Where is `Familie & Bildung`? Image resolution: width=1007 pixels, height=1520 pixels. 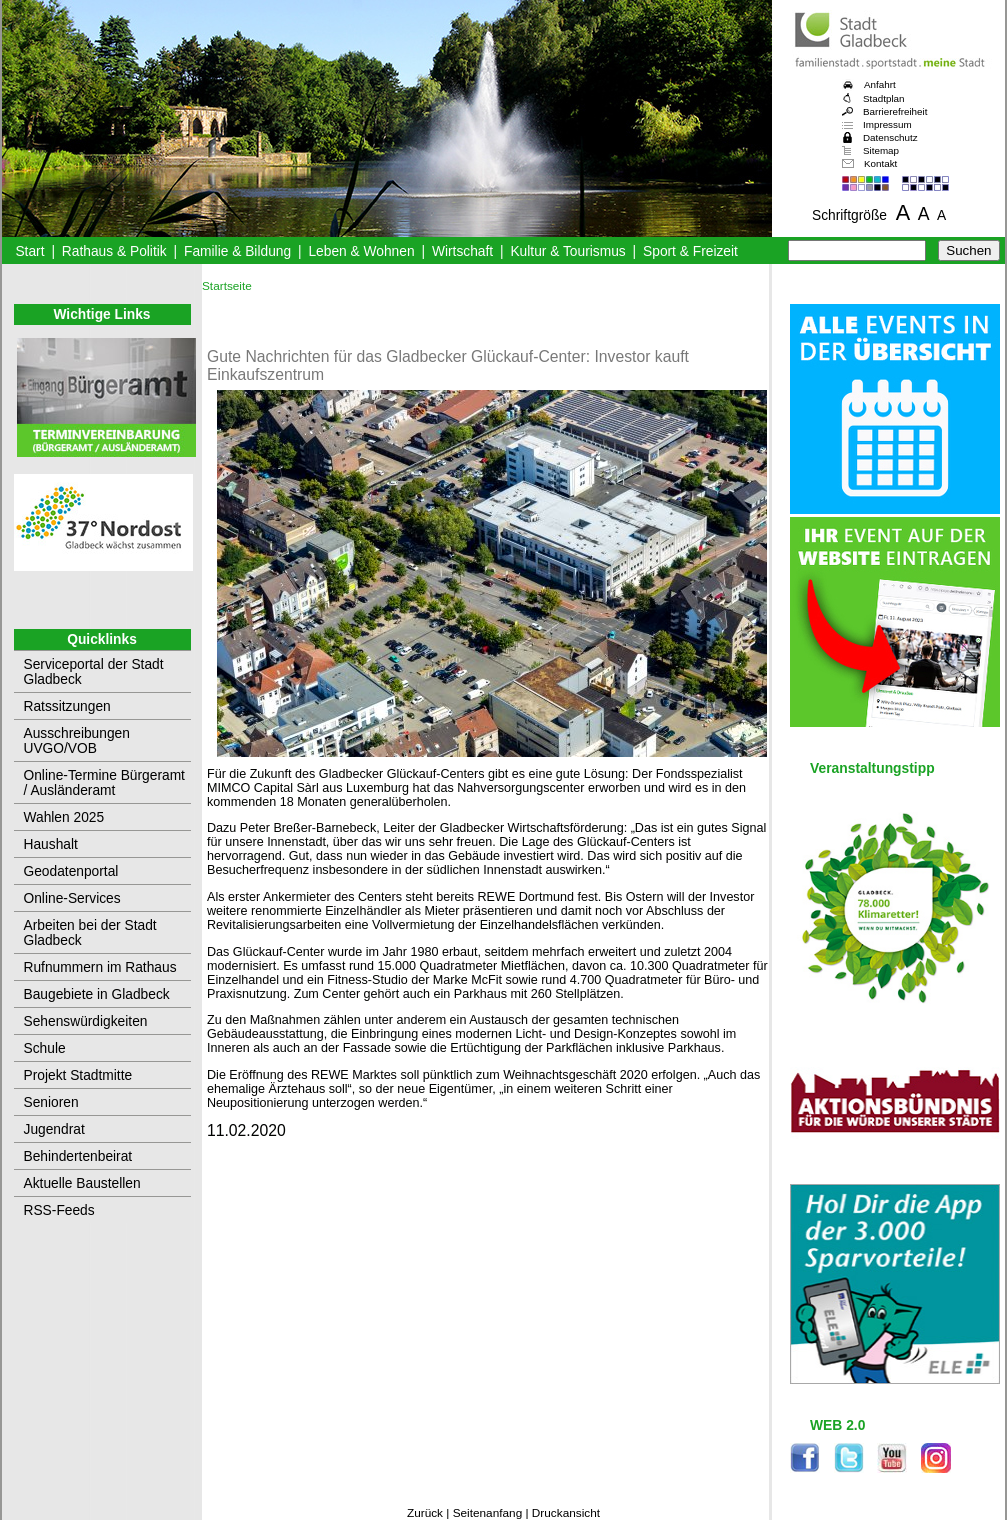 Familie & Bildung is located at coordinates (237, 251).